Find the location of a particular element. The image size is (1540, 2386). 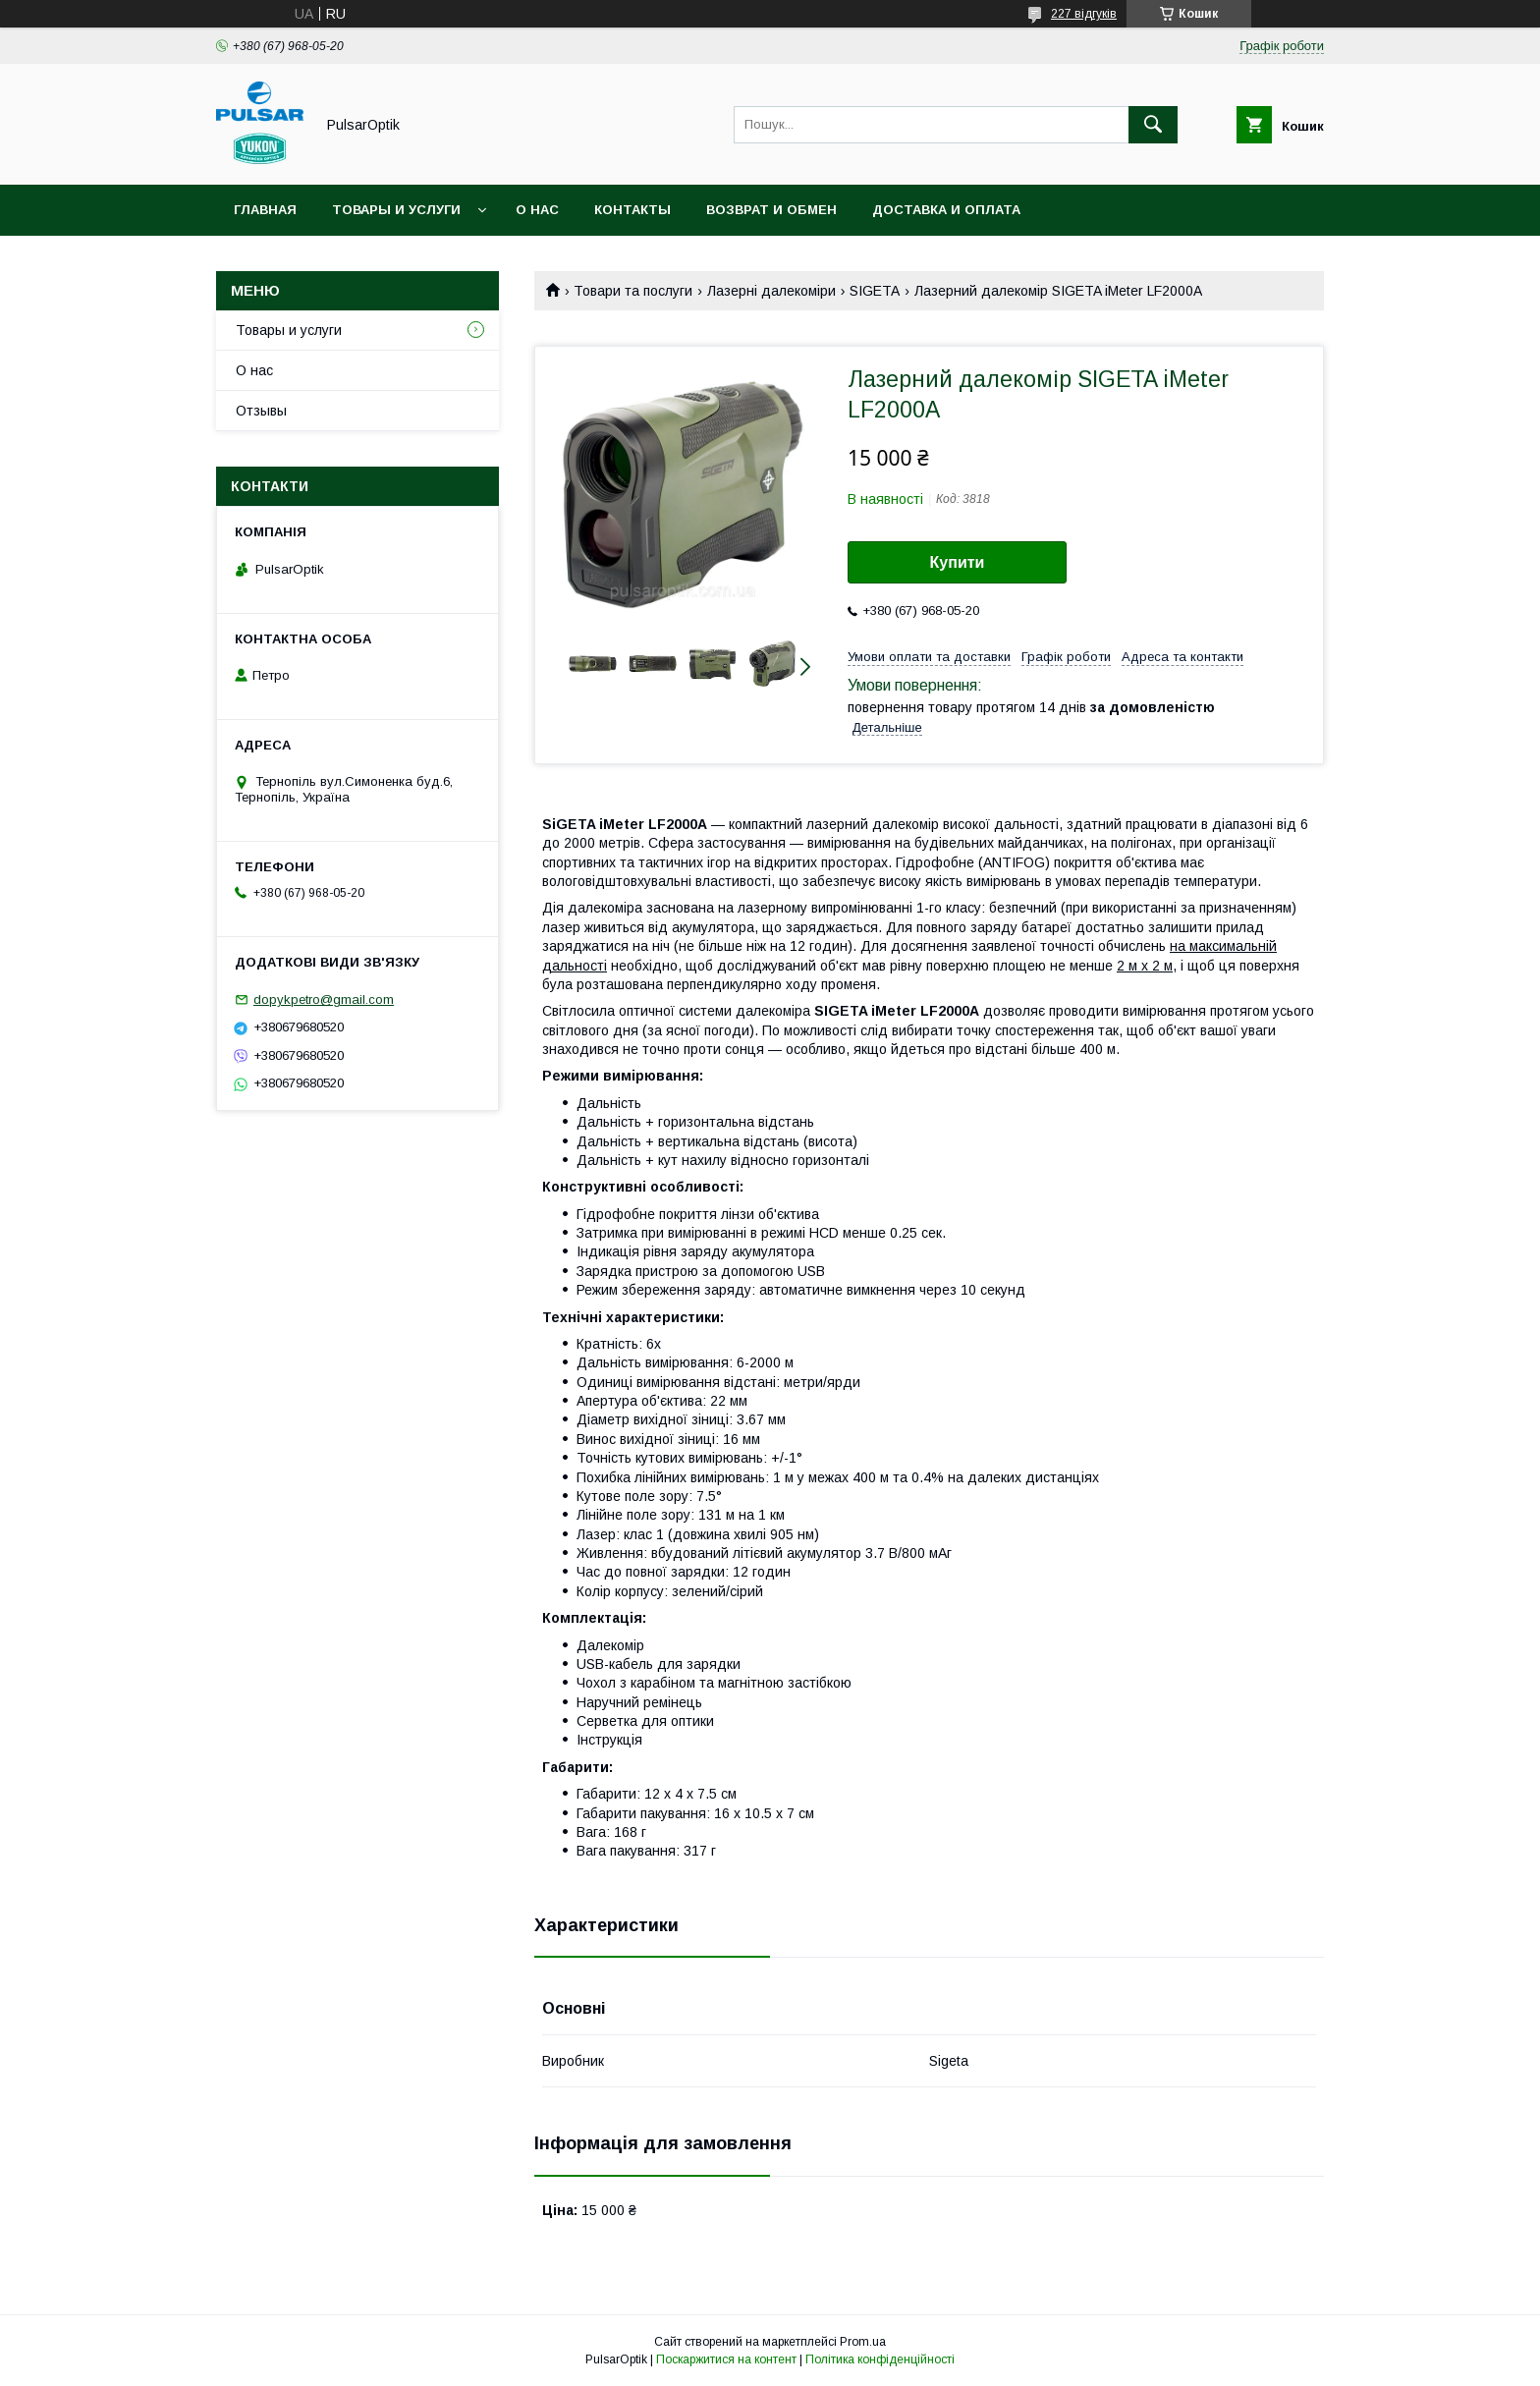

227 відгуків is located at coordinates (1084, 14).